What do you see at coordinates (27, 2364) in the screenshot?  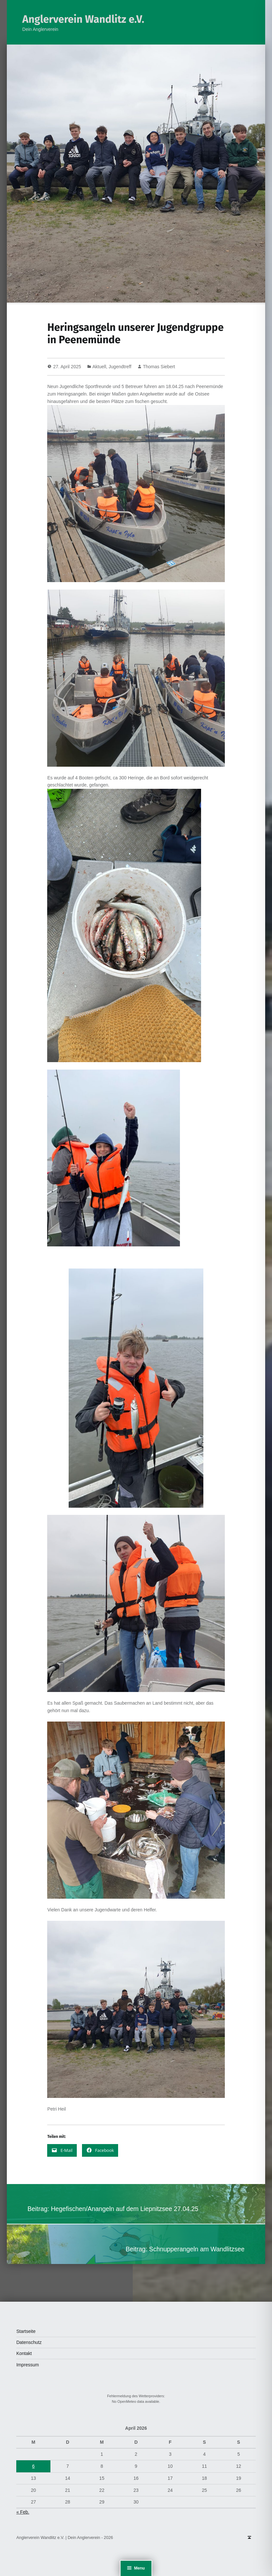 I see `Impressum` at bounding box center [27, 2364].